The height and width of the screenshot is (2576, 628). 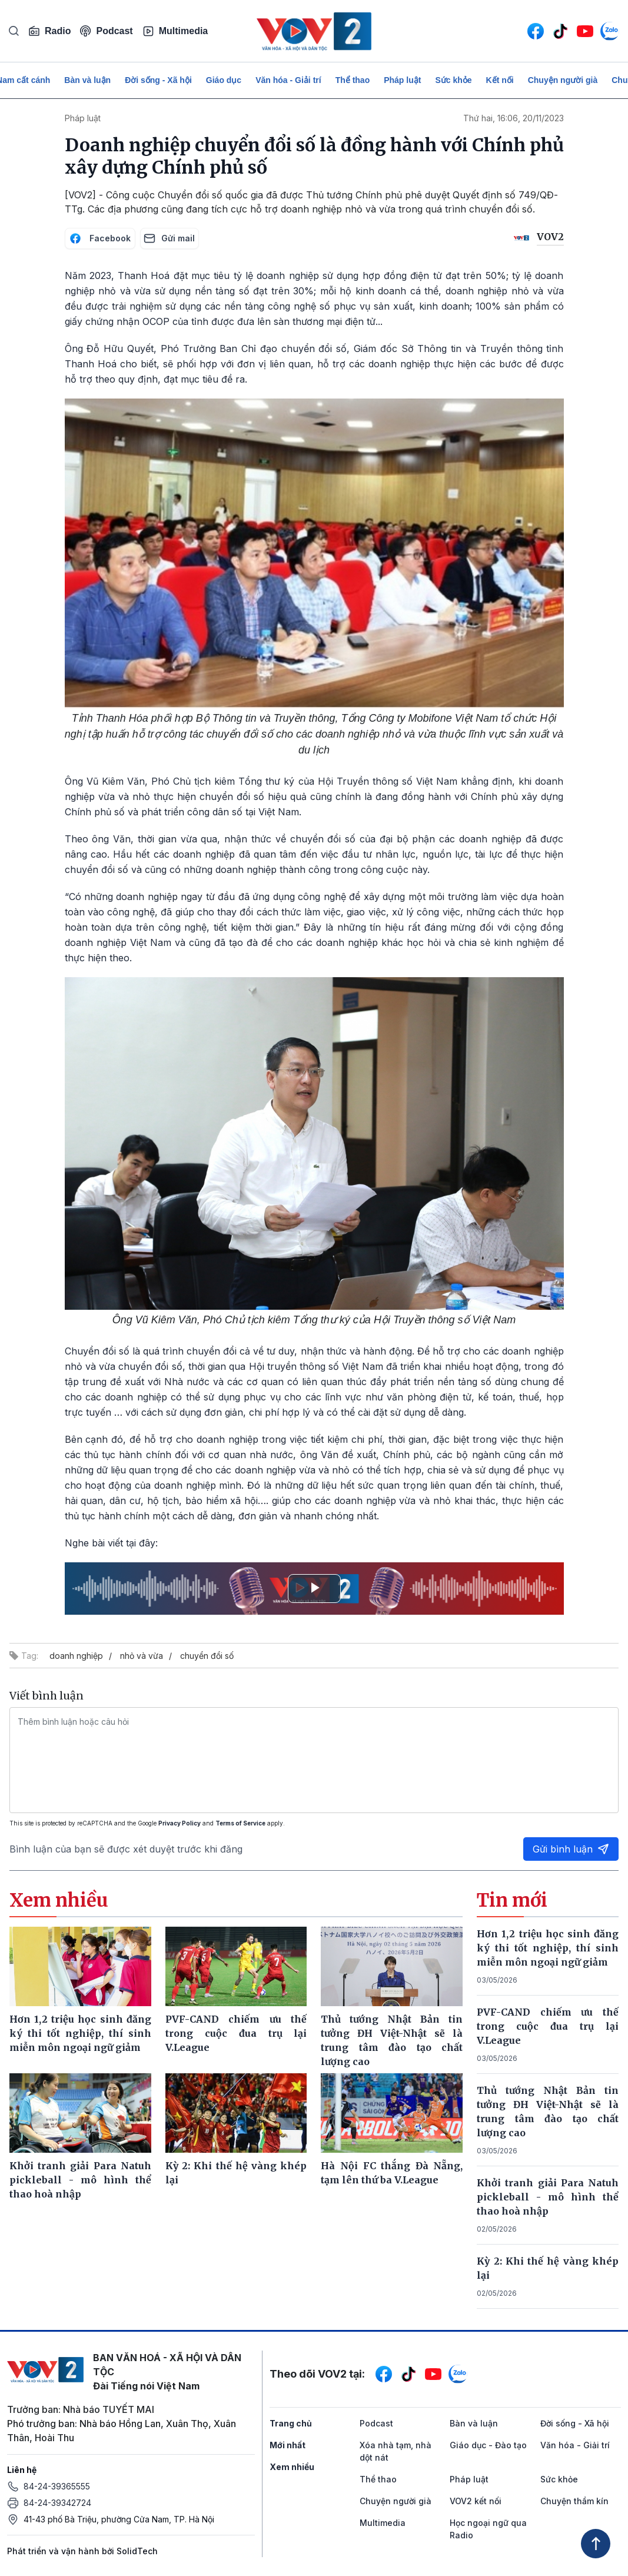 What do you see at coordinates (175, 31) in the screenshot?
I see `Multimedia` at bounding box center [175, 31].